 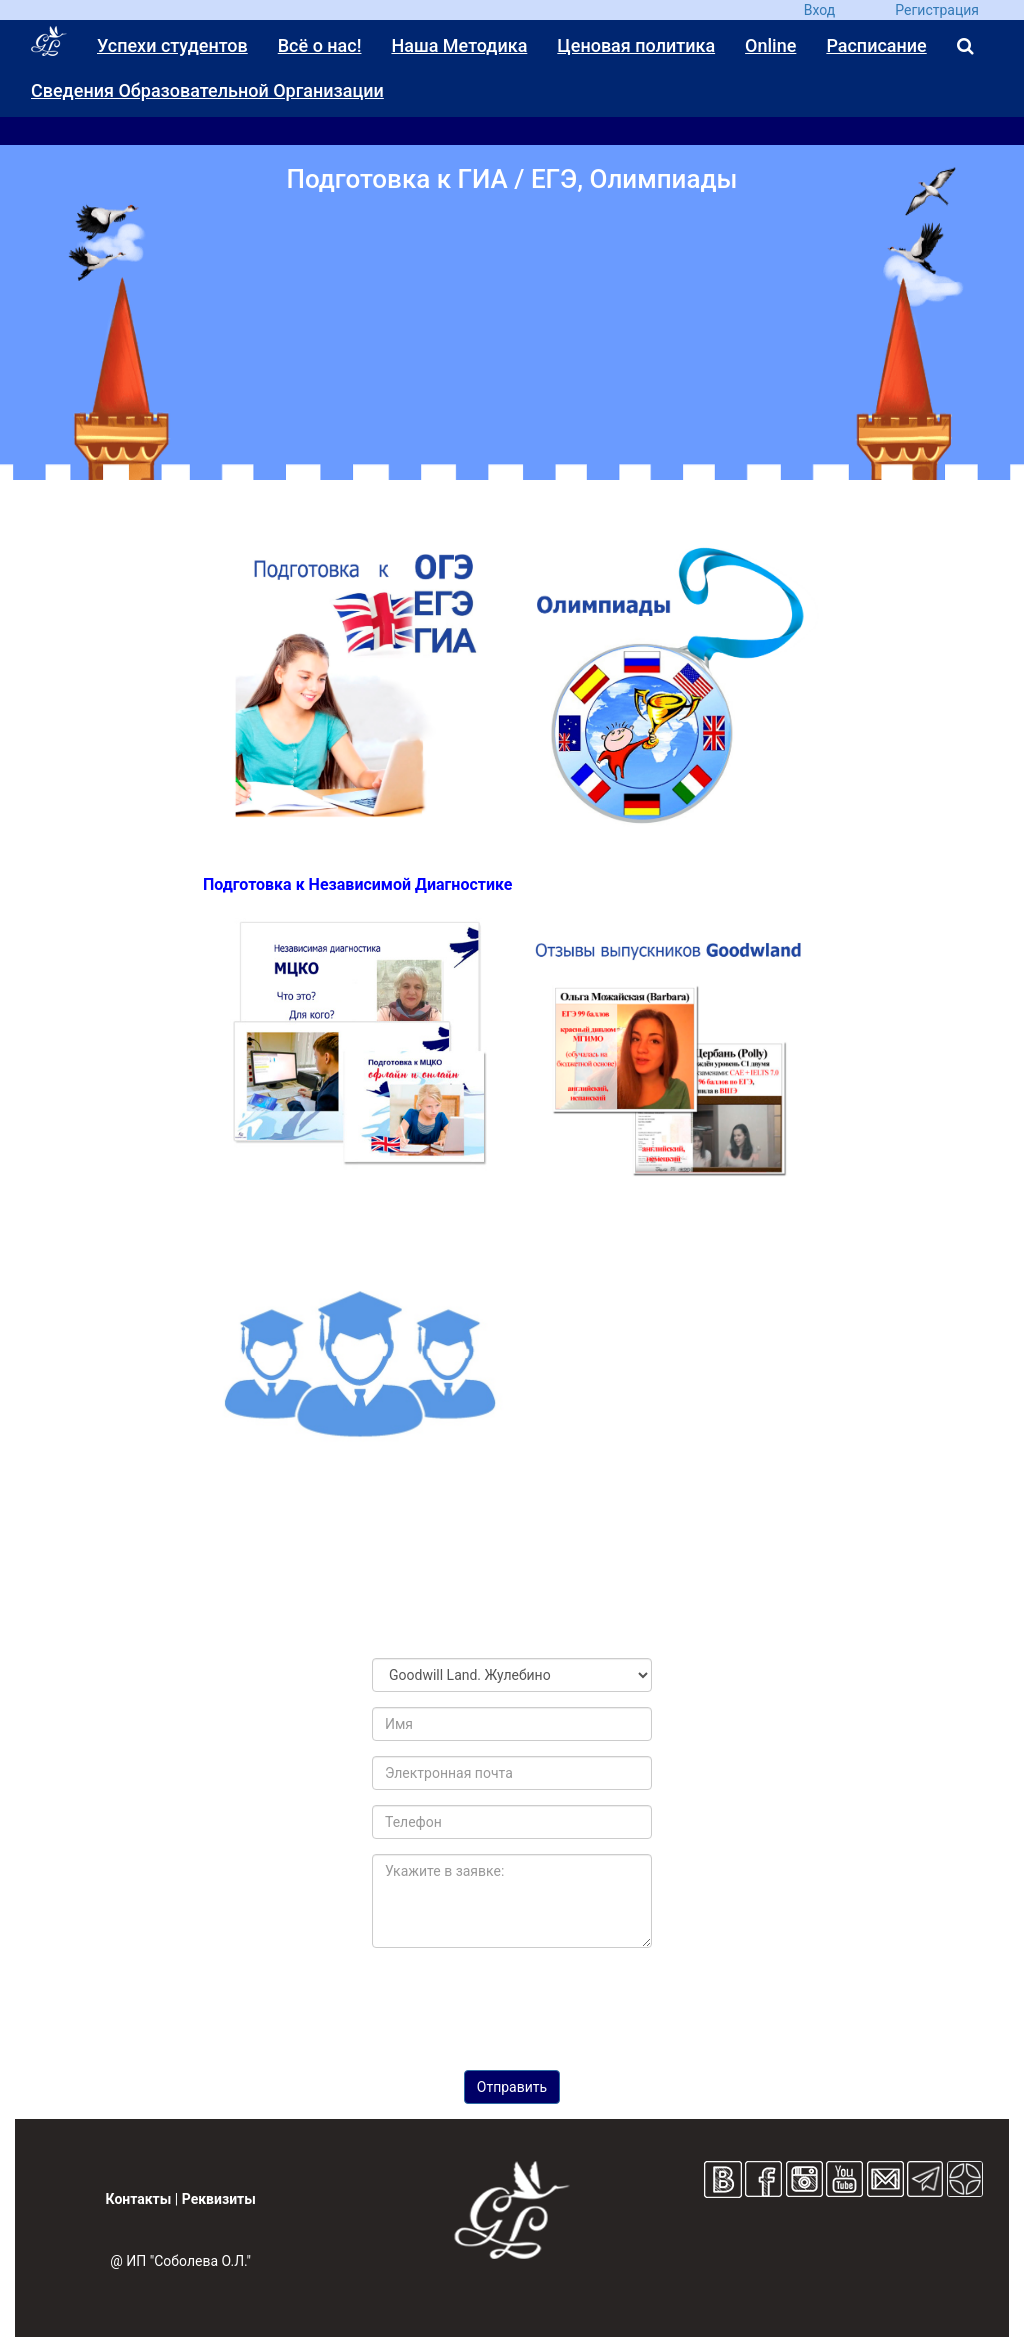 I want to click on Вход, so click(x=819, y=10).